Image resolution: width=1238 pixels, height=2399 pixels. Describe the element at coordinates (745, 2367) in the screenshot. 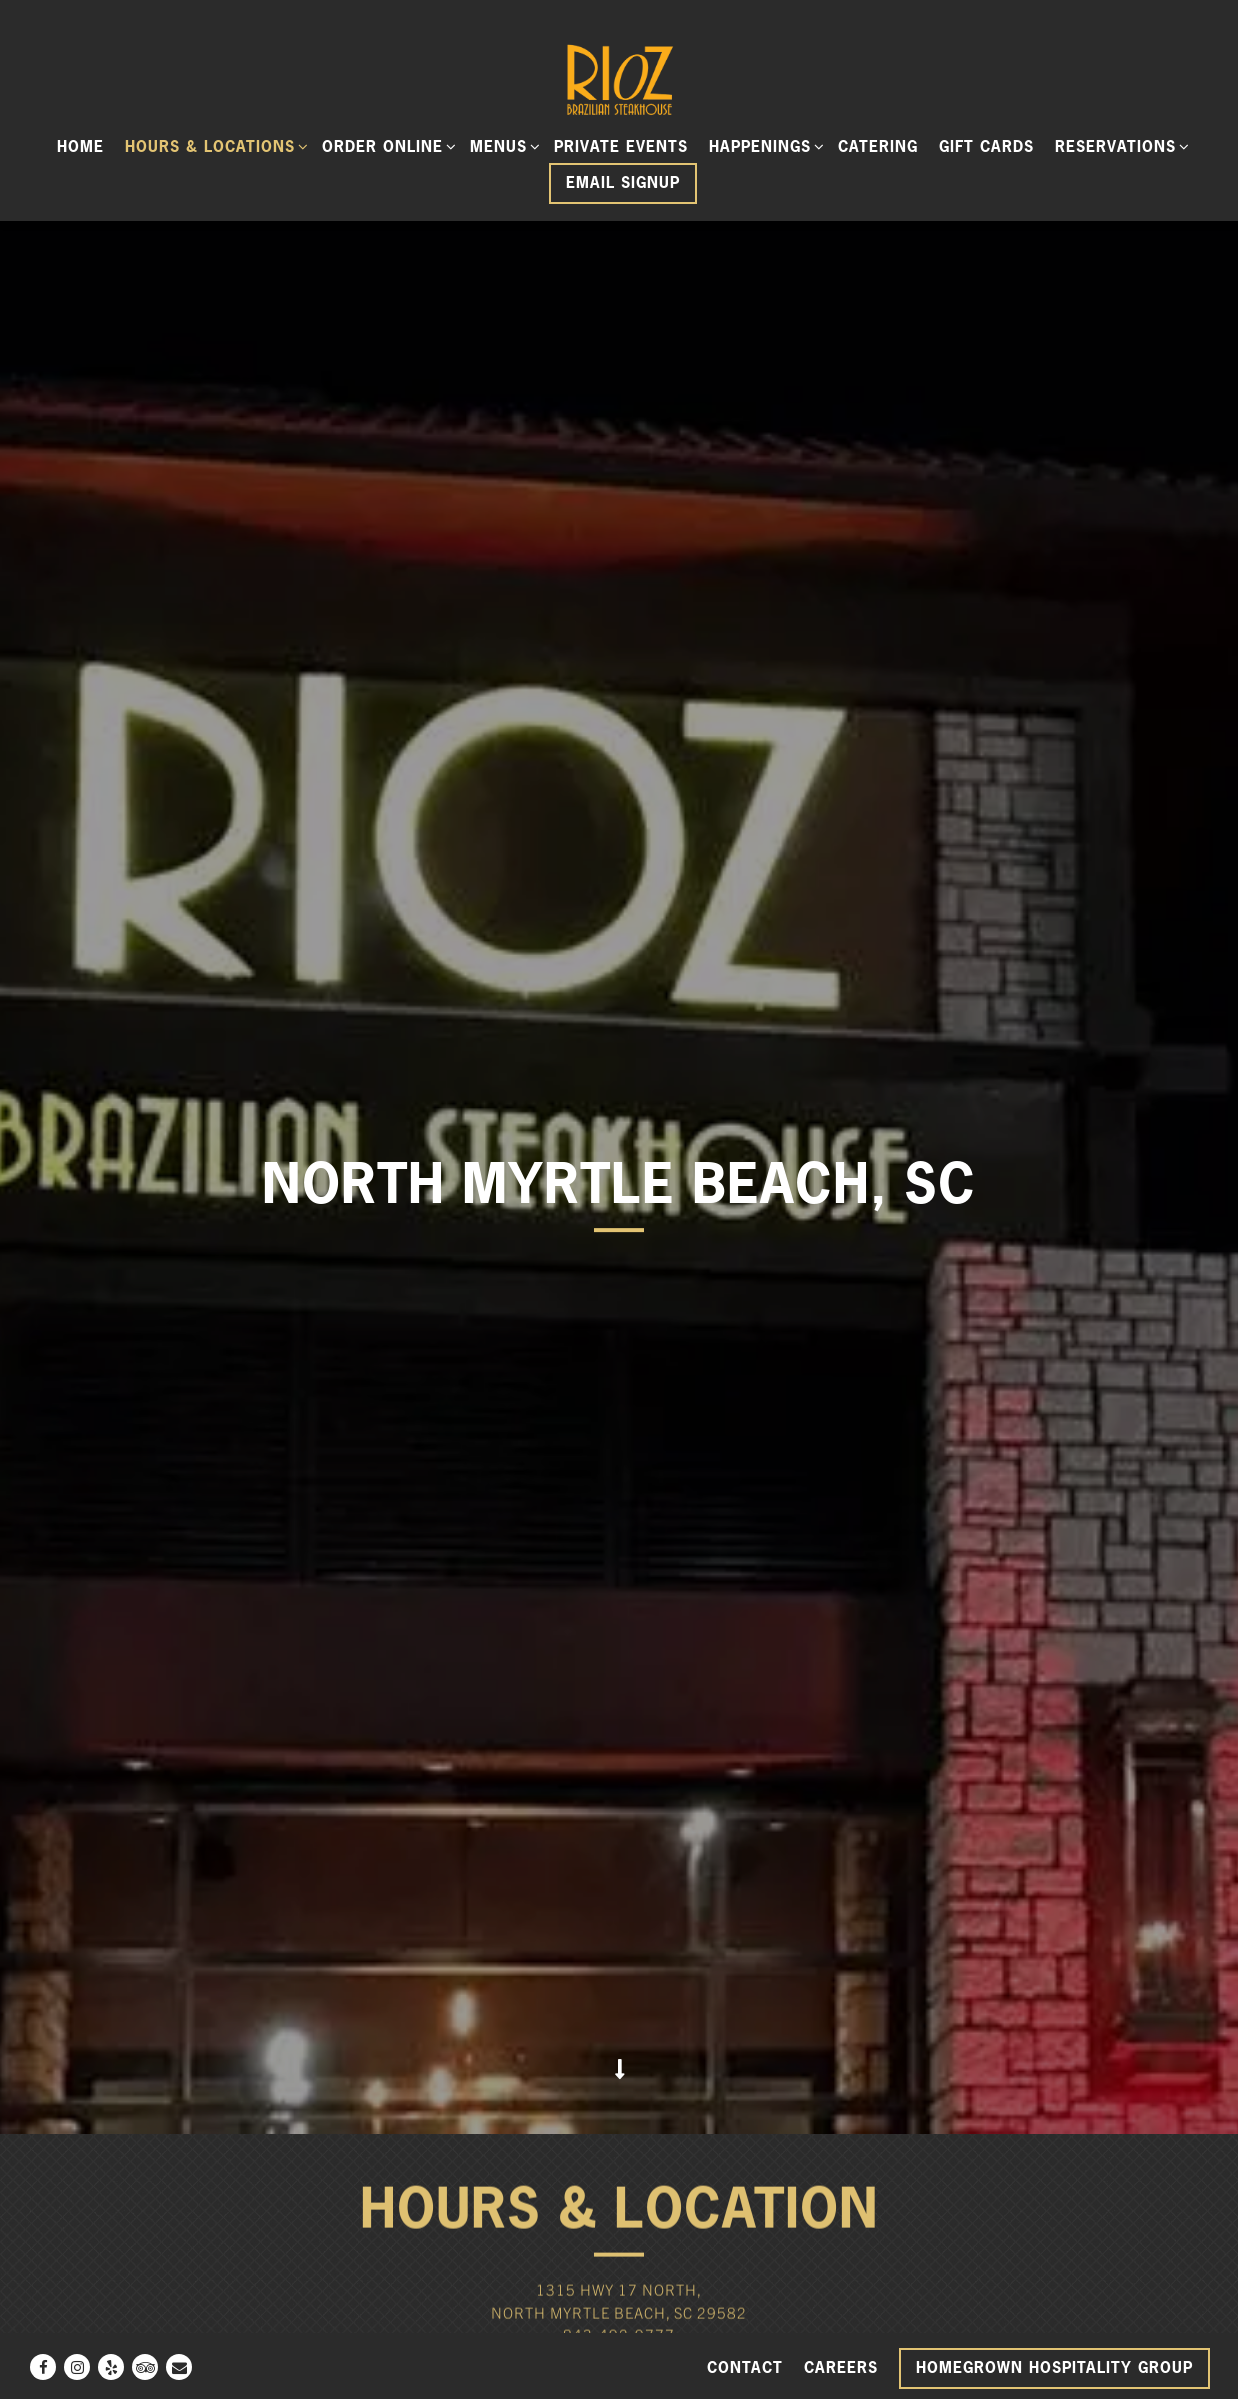

I see `Contact` at that location.